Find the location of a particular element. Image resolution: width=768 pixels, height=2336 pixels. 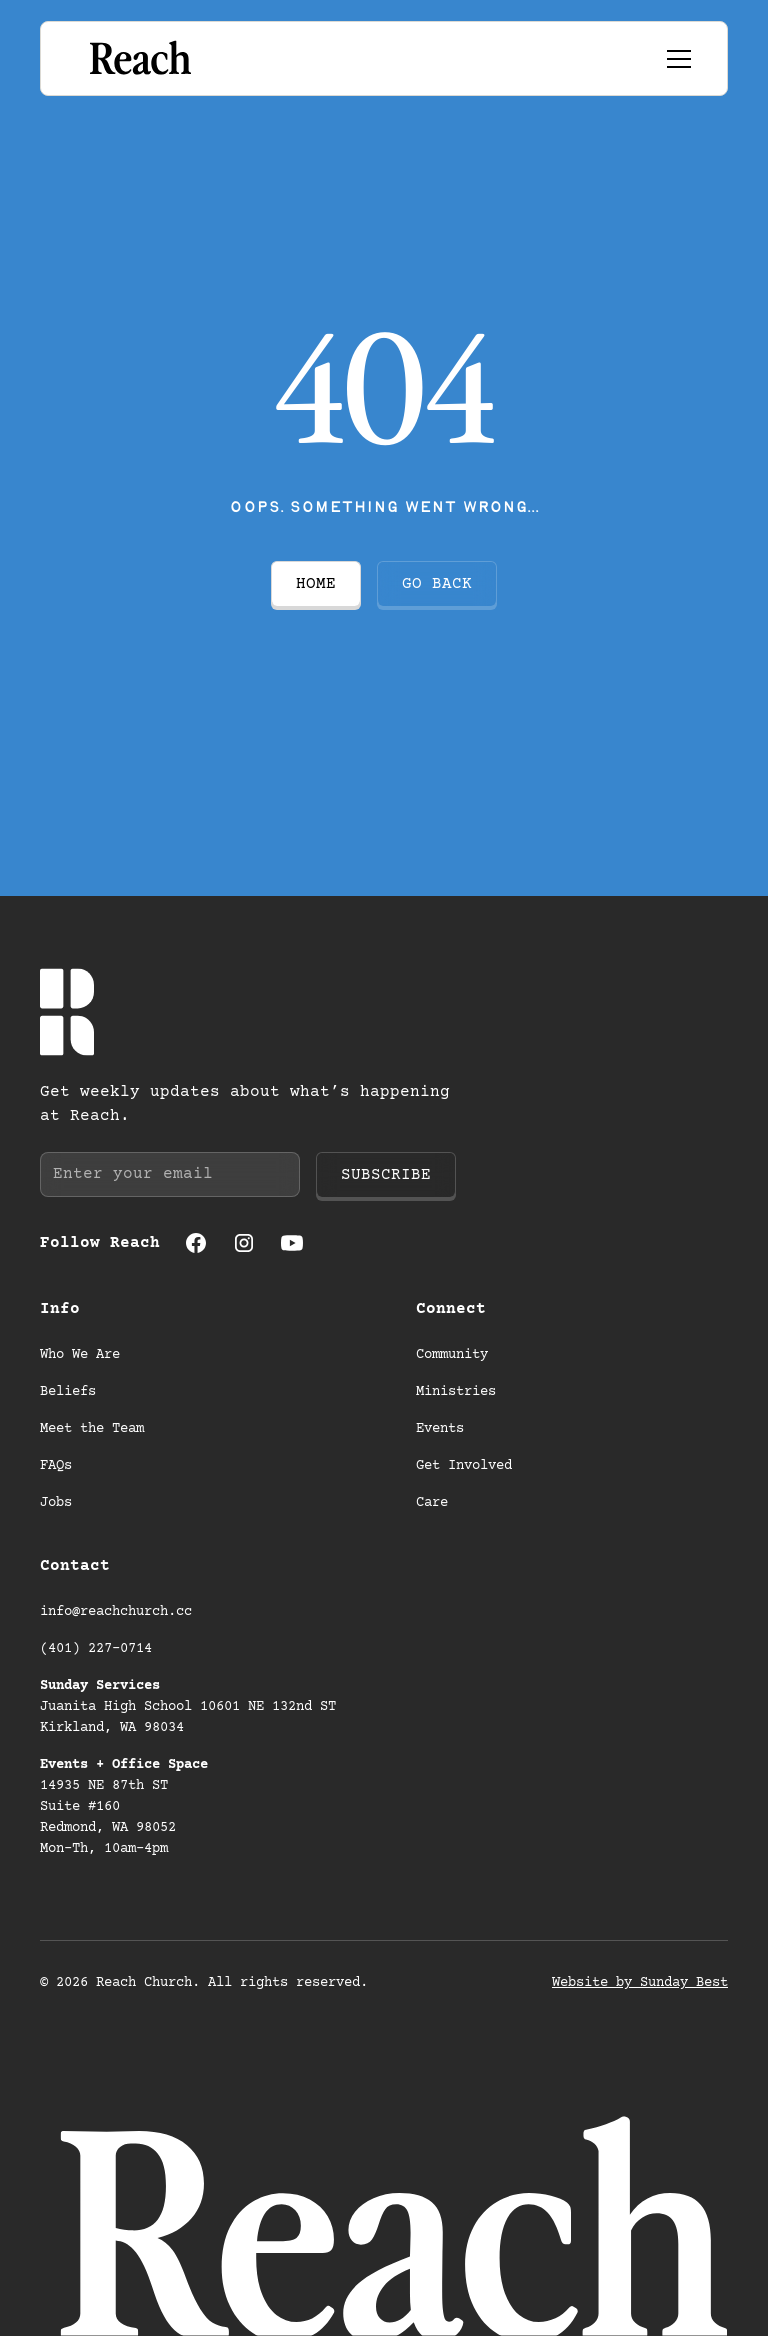

Website by Sunday Best is located at coordinates (640, 1983).